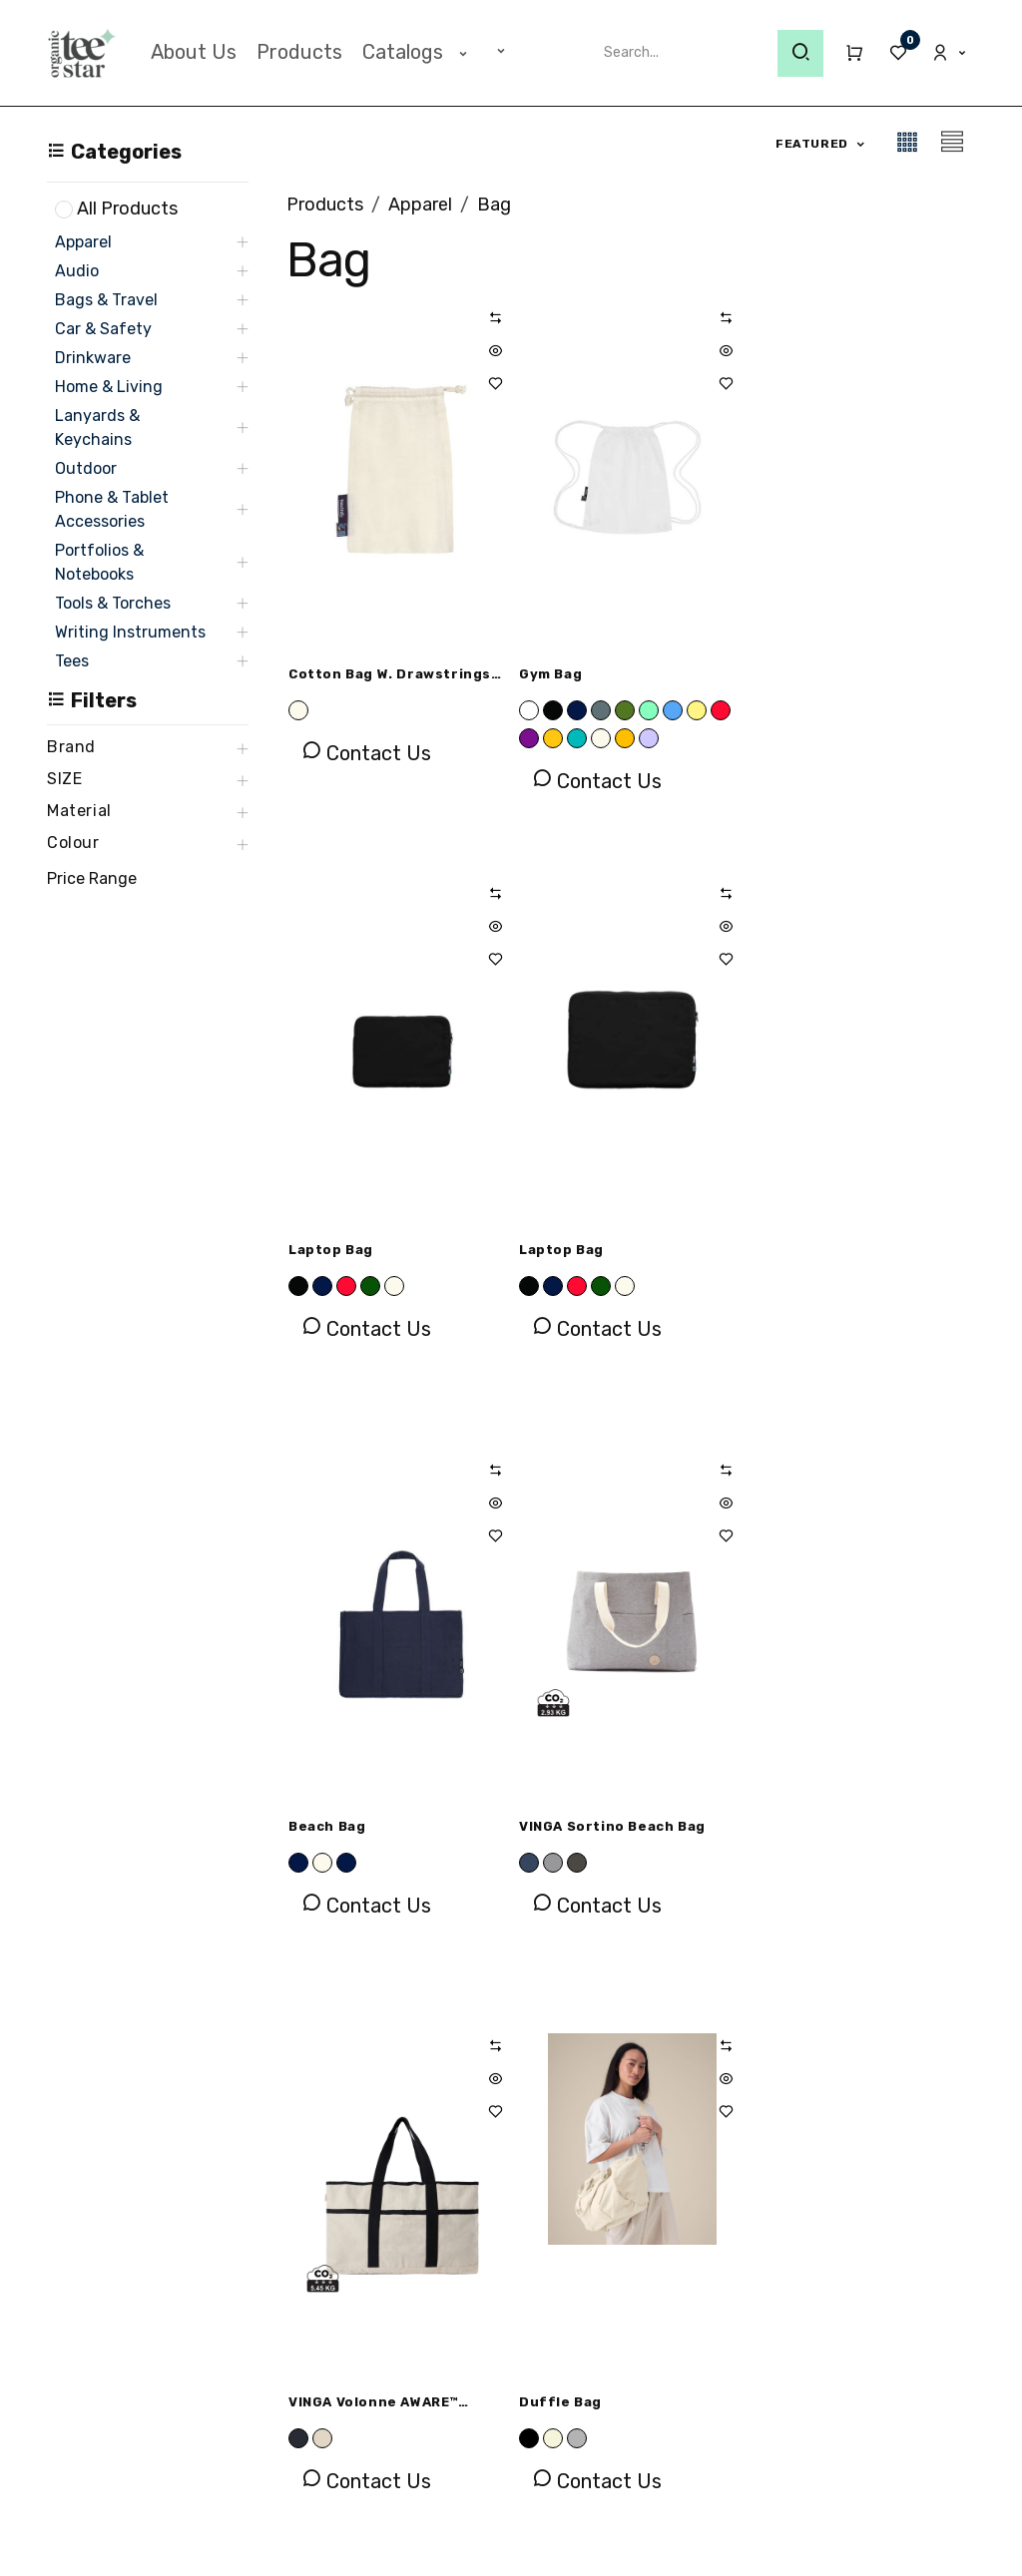 This screenshot has height=2576, width=1022. I want to click on [Facebook], so click(704, 2322).